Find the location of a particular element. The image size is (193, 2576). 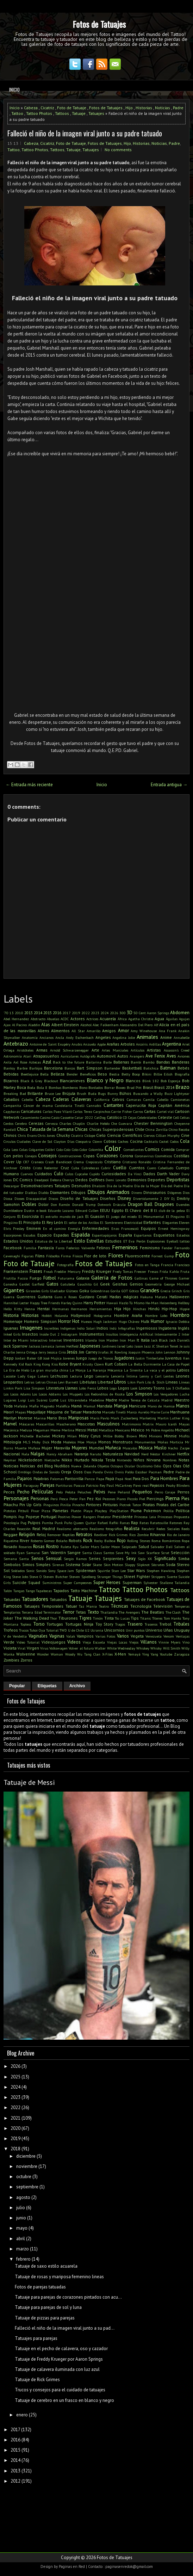

Playboy is located at coordinates (101, 1510).